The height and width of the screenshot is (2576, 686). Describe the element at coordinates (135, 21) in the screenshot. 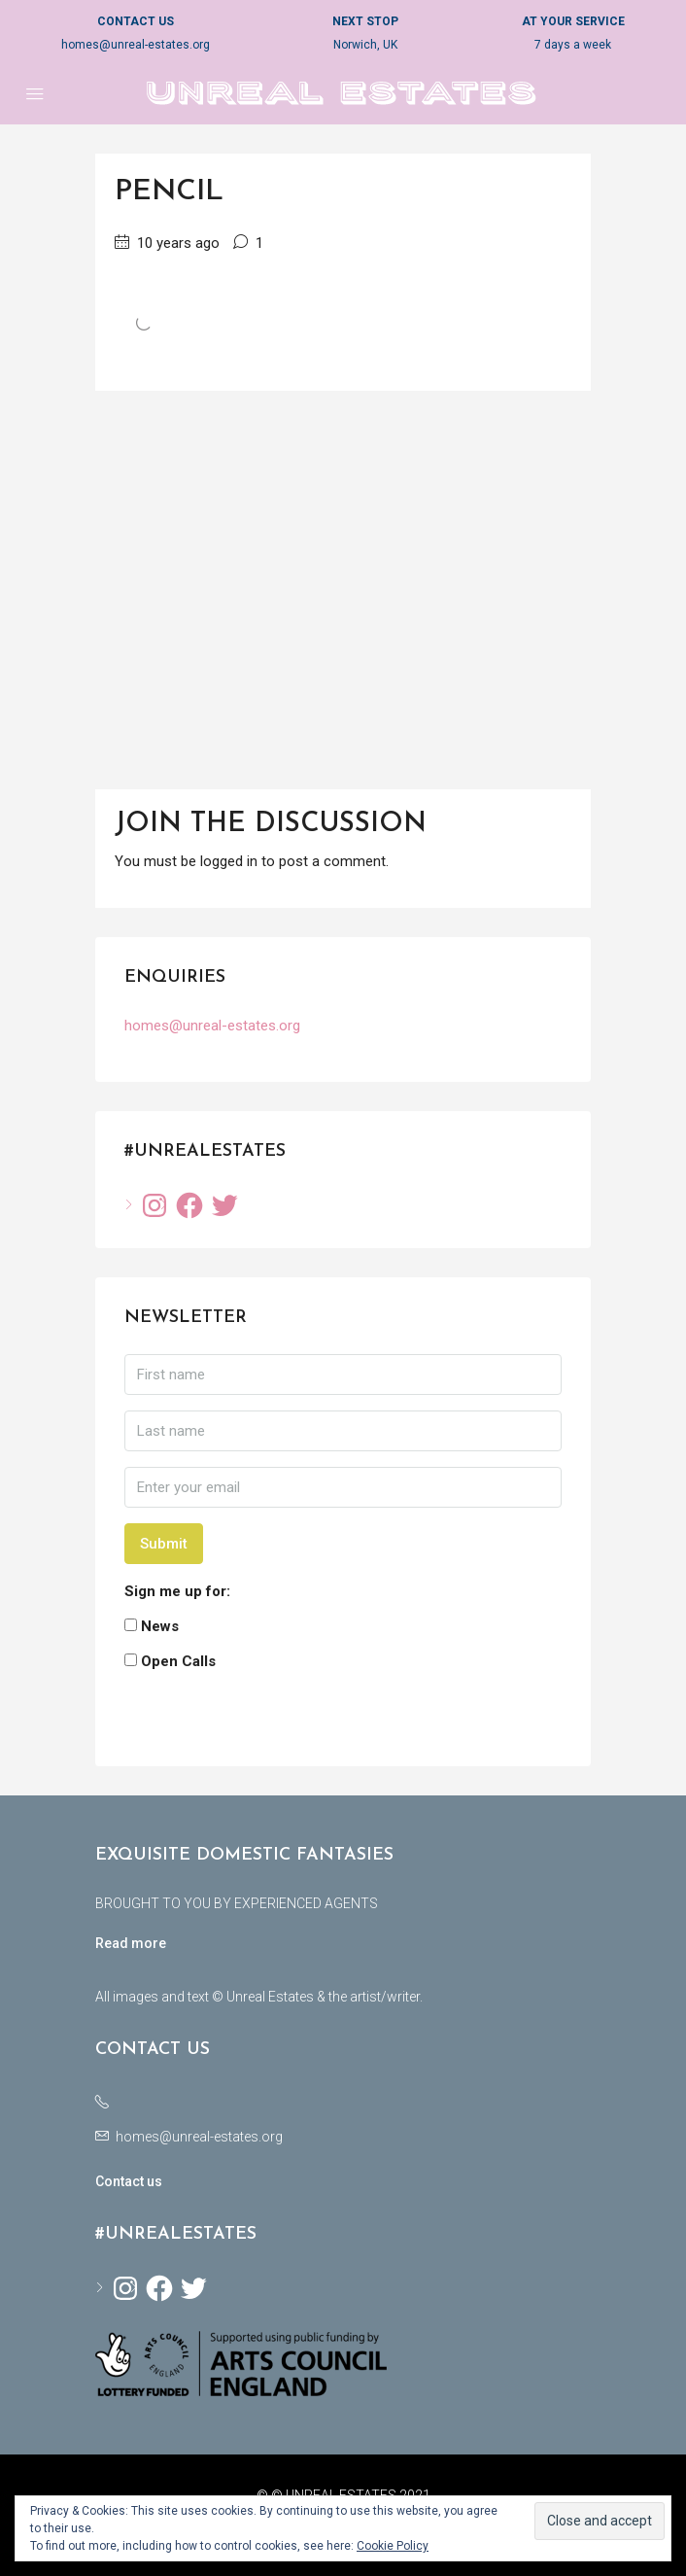

I see `CONTACT US` at that location.